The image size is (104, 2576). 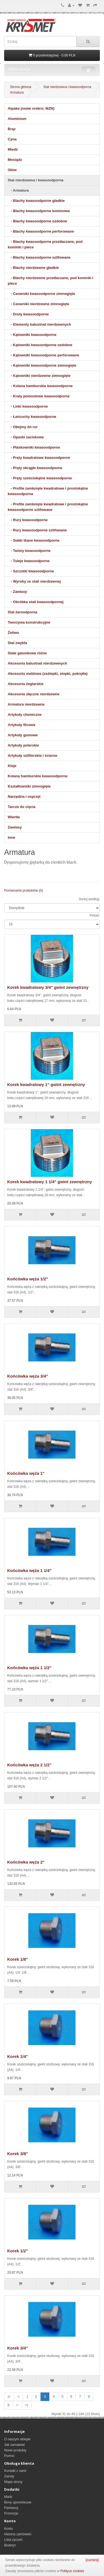 I want to click on Końcówka węża 1", so click(x=26, y=1473).